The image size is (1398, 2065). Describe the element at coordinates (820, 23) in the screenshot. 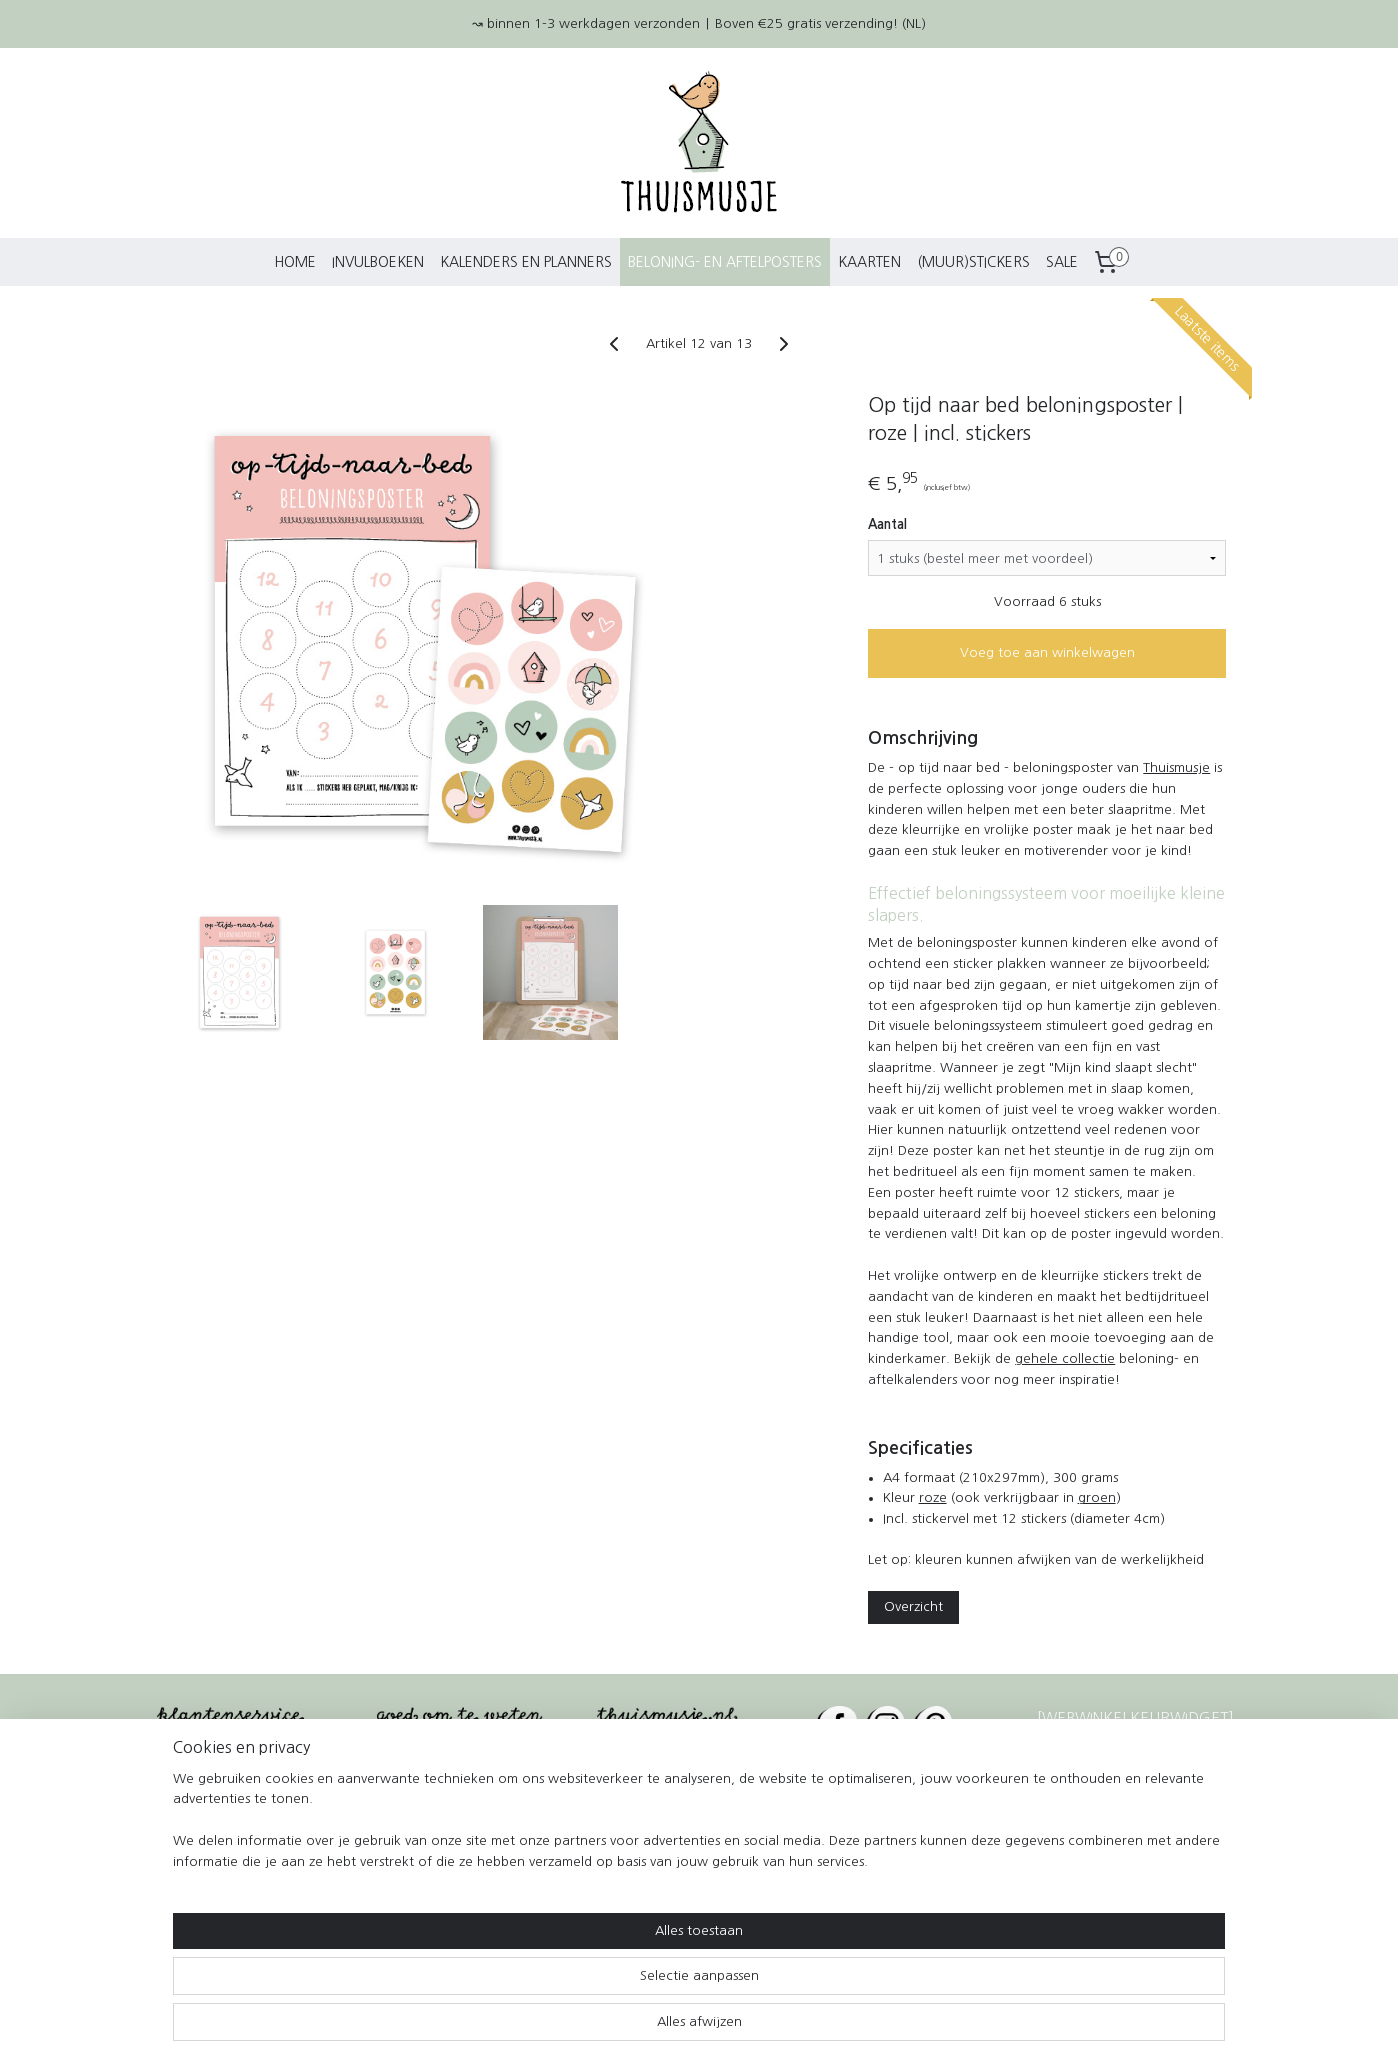

I see `Boven €25 gratis verzending! (NL)` at that location.